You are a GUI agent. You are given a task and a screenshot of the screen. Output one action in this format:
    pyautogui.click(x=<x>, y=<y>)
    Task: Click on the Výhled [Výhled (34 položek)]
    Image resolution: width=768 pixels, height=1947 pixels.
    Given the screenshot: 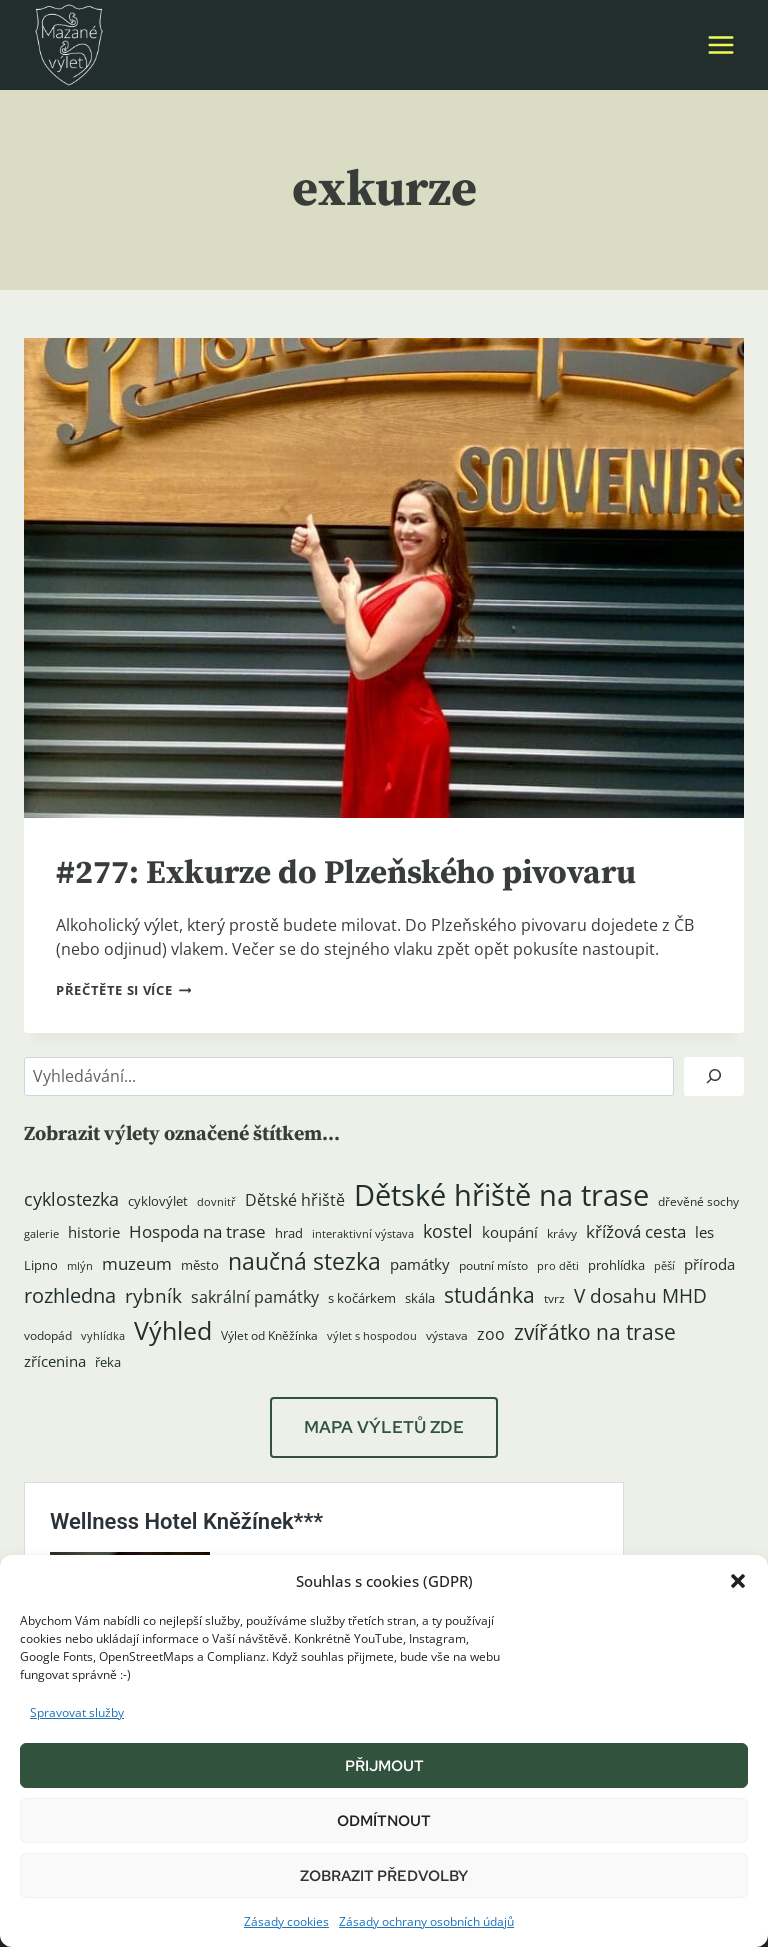 What is the action you would take?
    pyautogui.click(x=173, y=1330)
    